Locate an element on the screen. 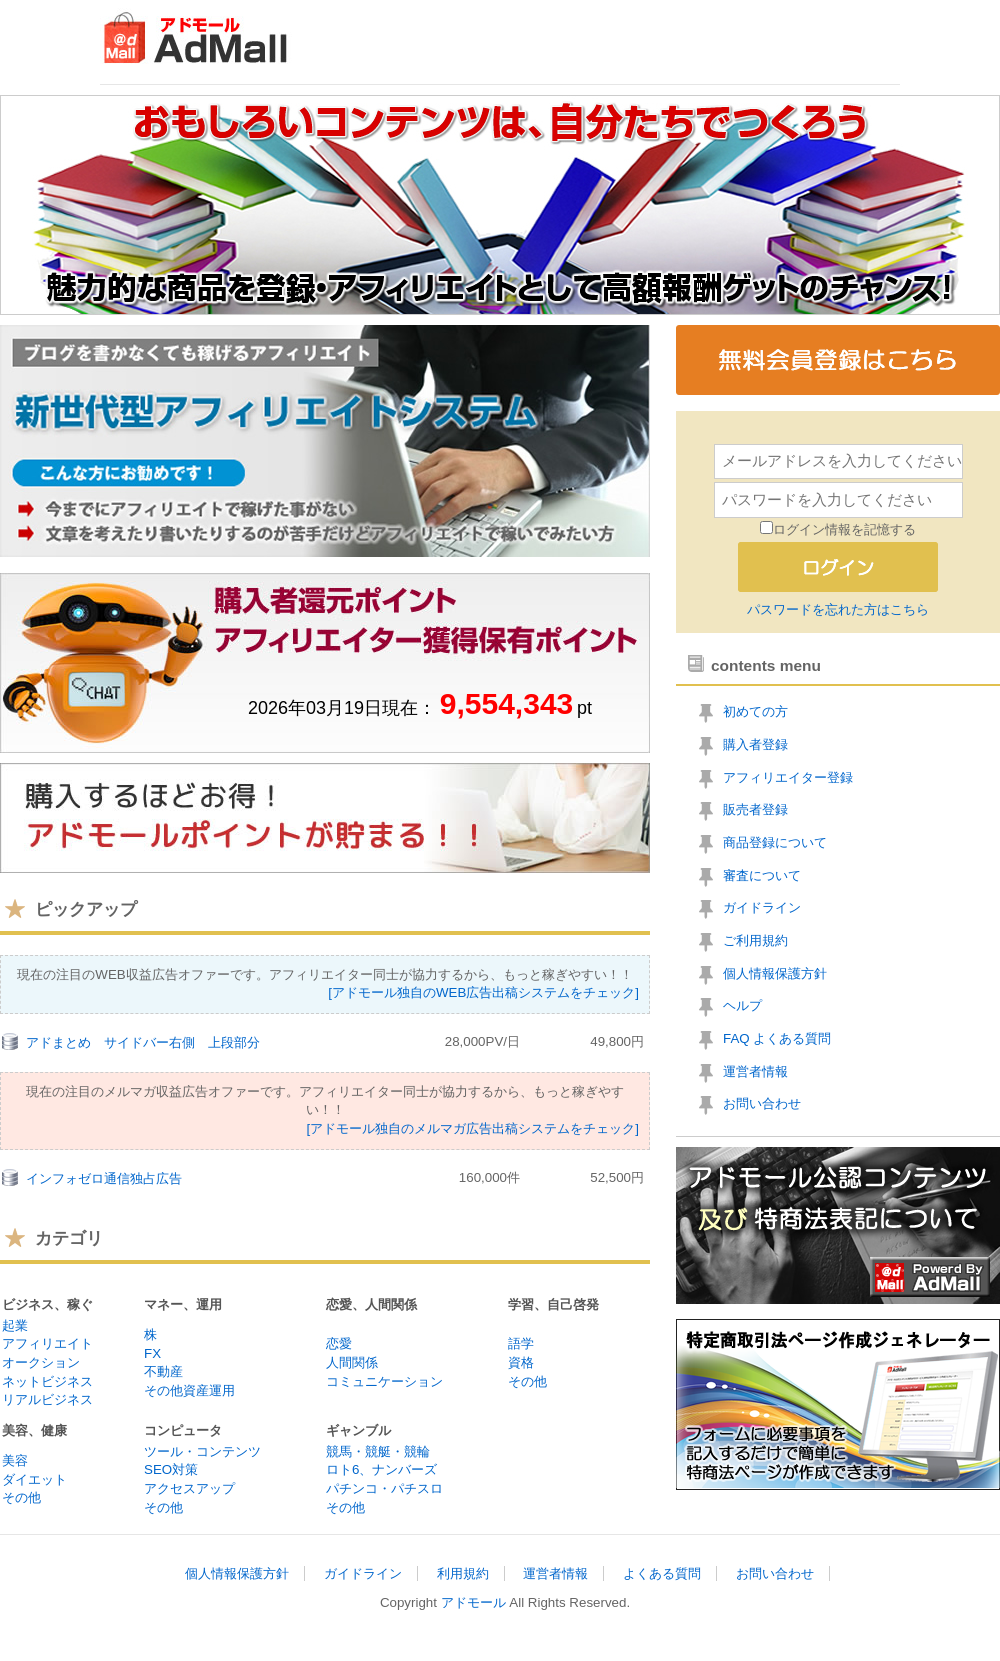  インフォゼロ通信独占広告 is located at coordinates (104, 1178).